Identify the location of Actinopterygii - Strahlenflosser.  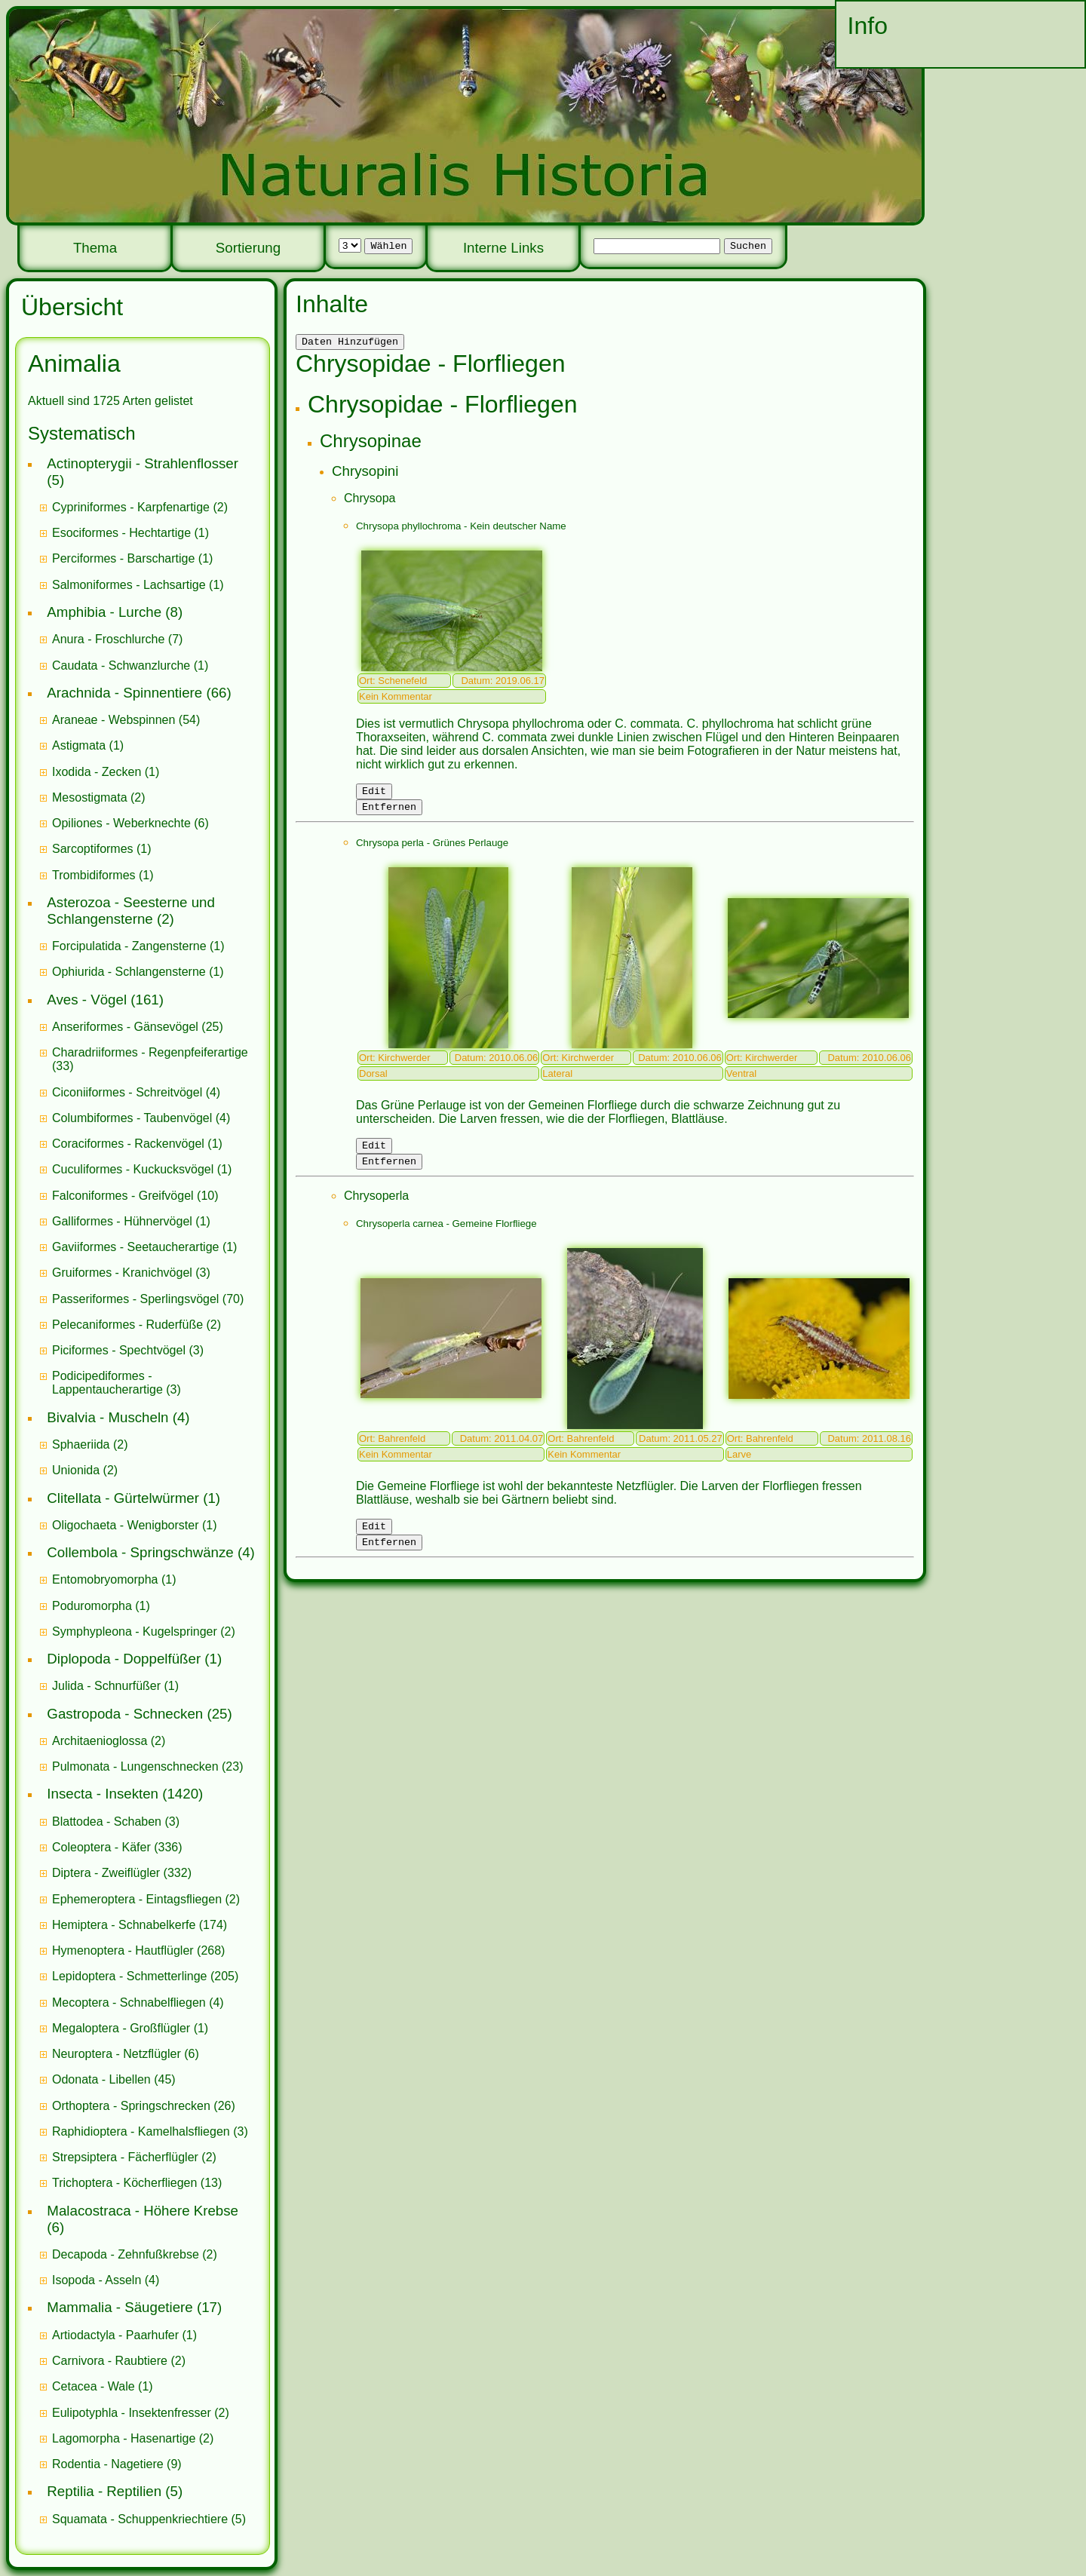
(142, 463).